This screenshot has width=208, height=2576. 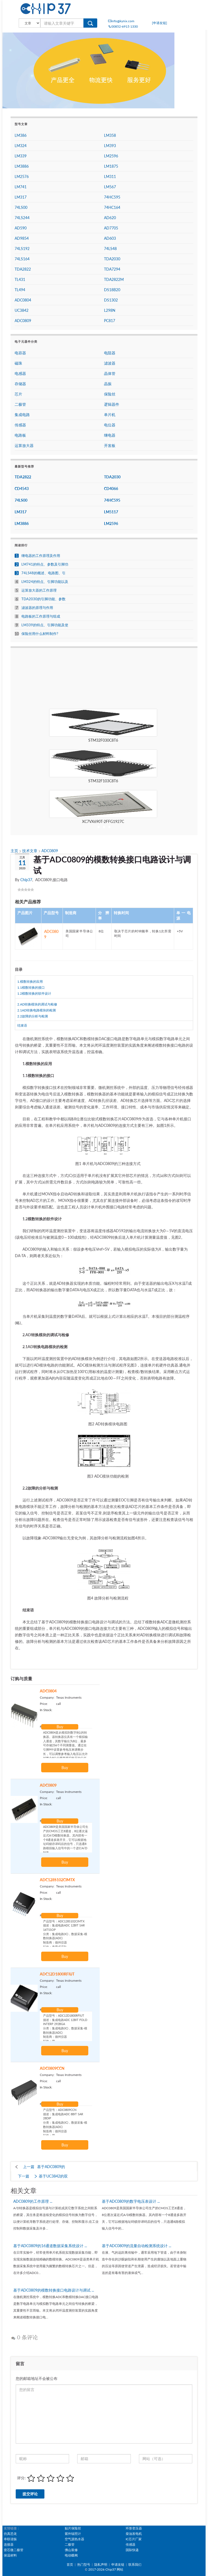 What do you see at coordinates (66, 2120) in the screenshot?
I see `产品型号：ADC0809CCN 描述：集成电路ADC 8BIT SAR 28DIP 分类：集成电路(IC)，数据采集​​-模数转换器(ADC) 制造商：德州仪器 打包：管 电压-电源，模拟：4.5V〜6.5V` at bounding box center [66, 2120].